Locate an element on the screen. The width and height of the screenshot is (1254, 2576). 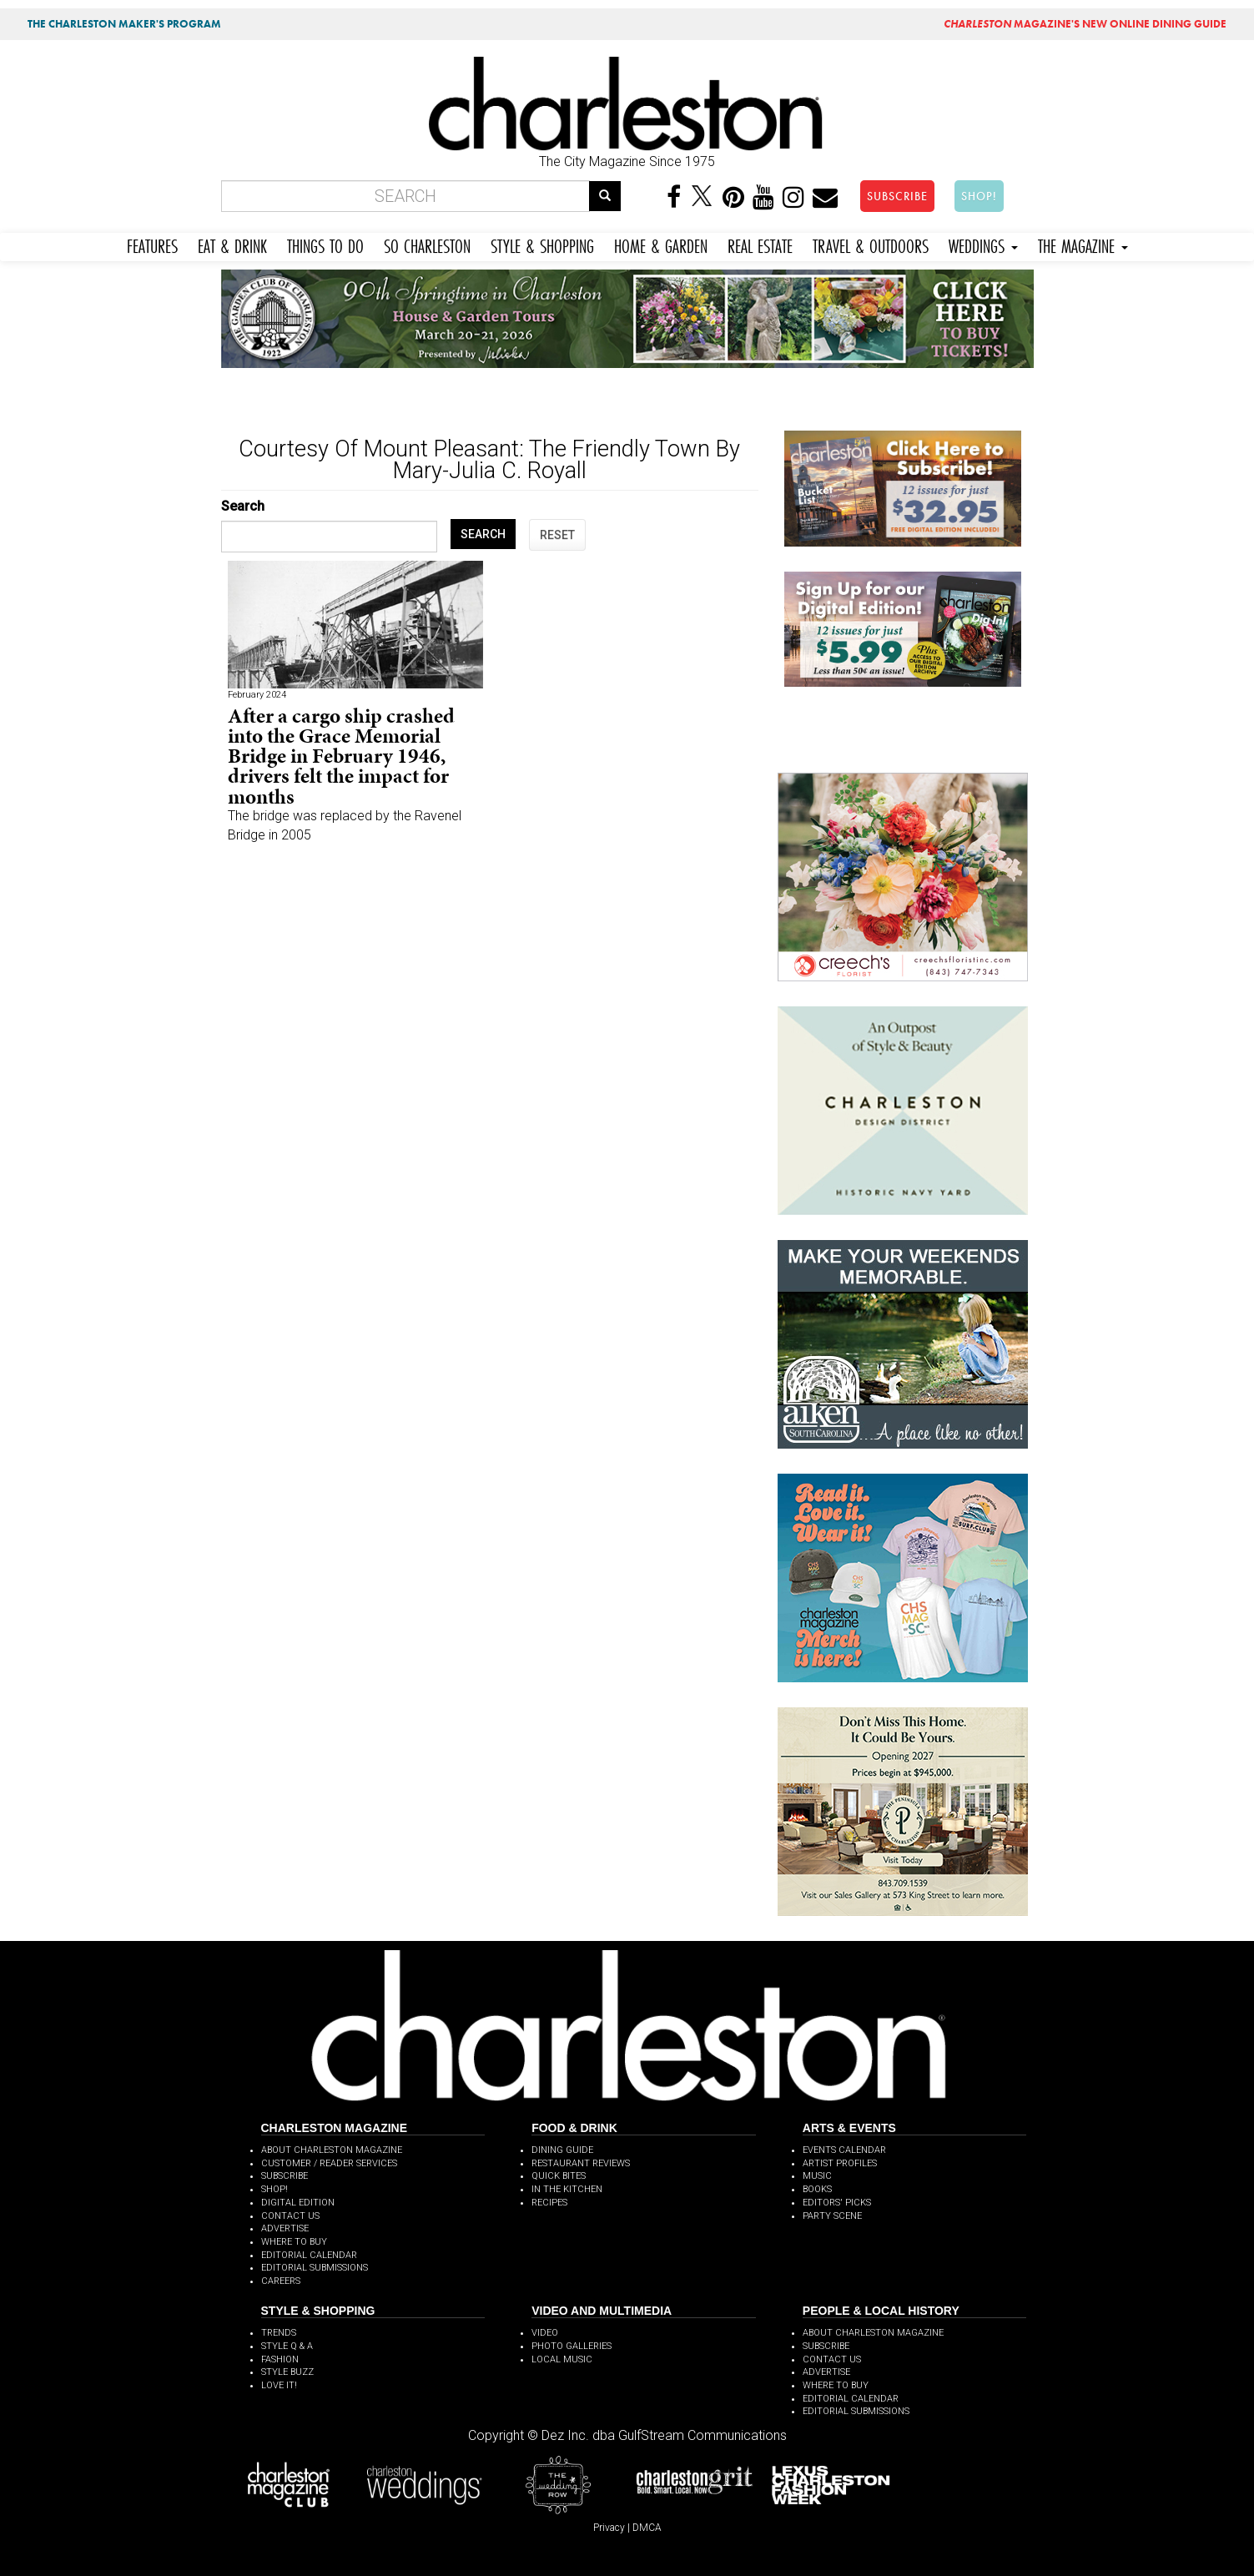
DIGITAL EDITION is located at coordinates (298, 2202).